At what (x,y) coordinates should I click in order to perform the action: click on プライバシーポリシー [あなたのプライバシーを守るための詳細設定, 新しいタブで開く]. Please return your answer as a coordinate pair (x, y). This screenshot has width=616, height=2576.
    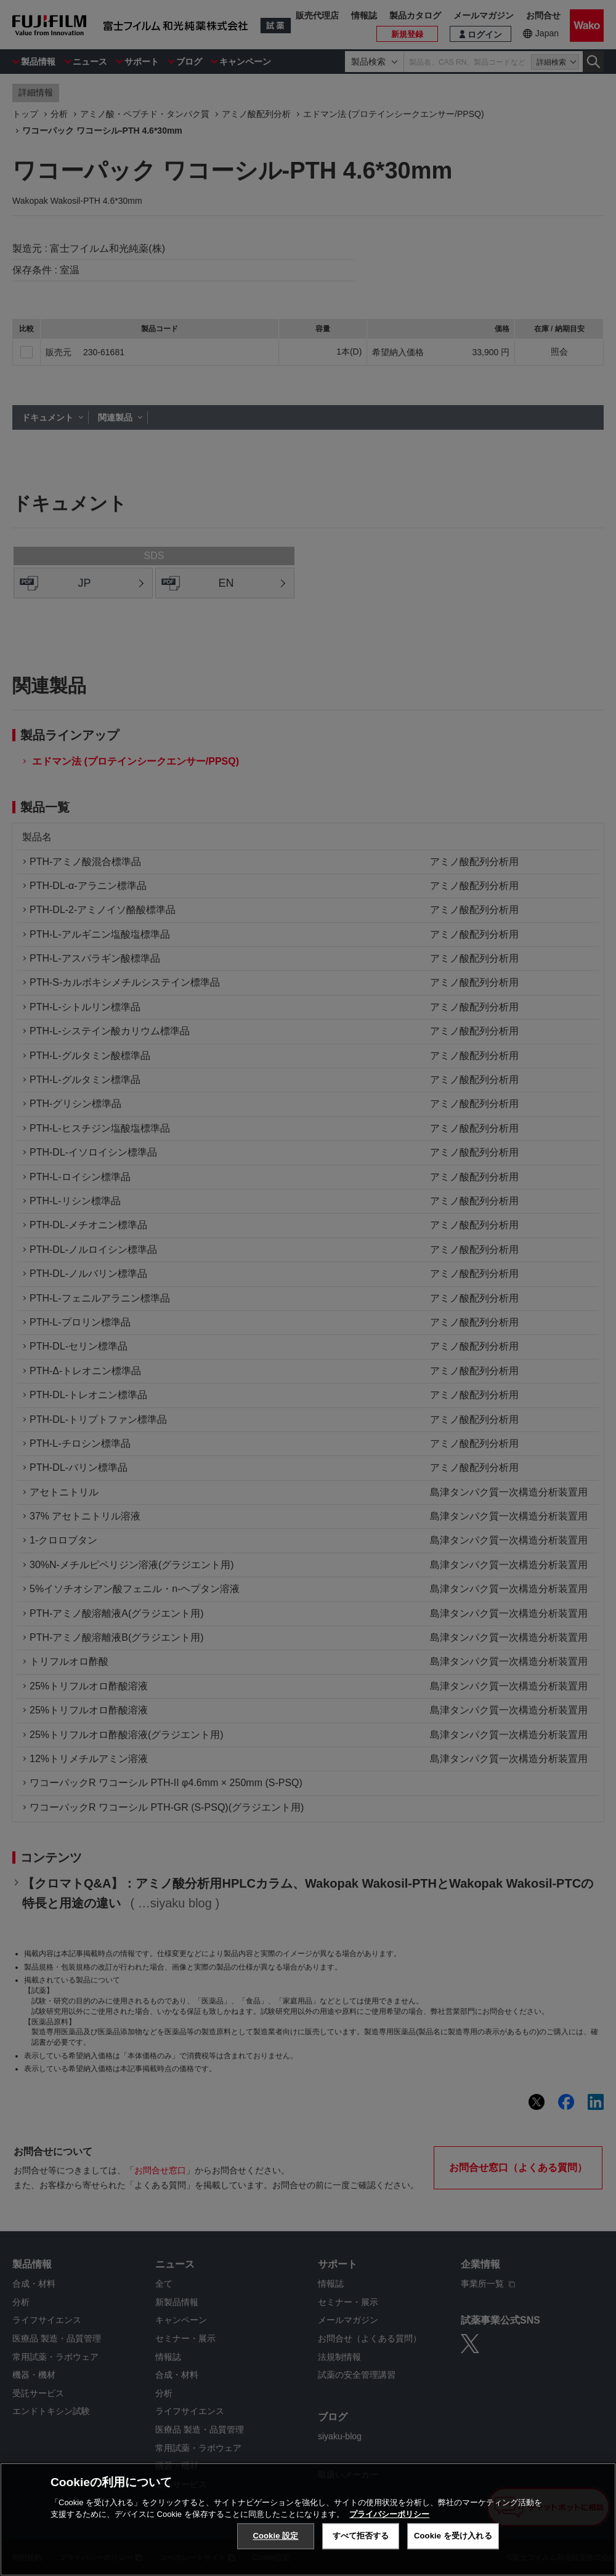
    Looking at the image, I should click on (389, 2514).